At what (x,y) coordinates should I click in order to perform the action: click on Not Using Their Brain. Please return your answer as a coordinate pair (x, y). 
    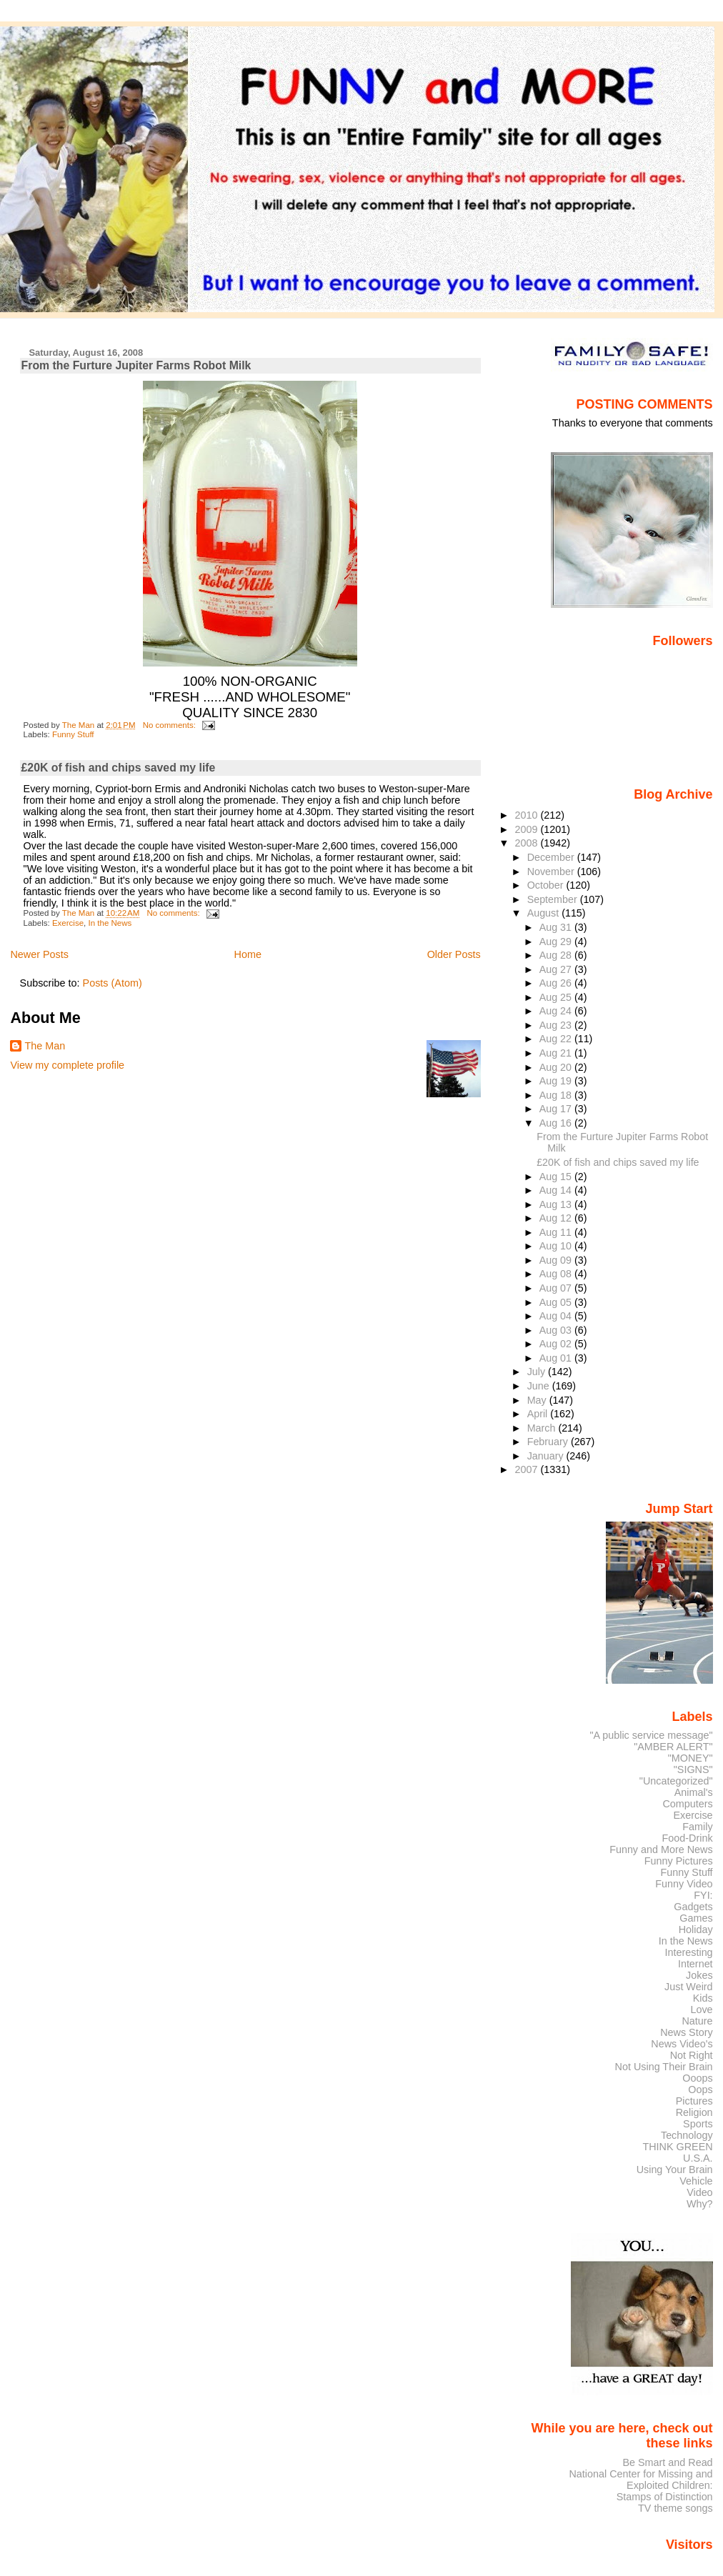
    Looking at the image, I should click on (664, 2066).